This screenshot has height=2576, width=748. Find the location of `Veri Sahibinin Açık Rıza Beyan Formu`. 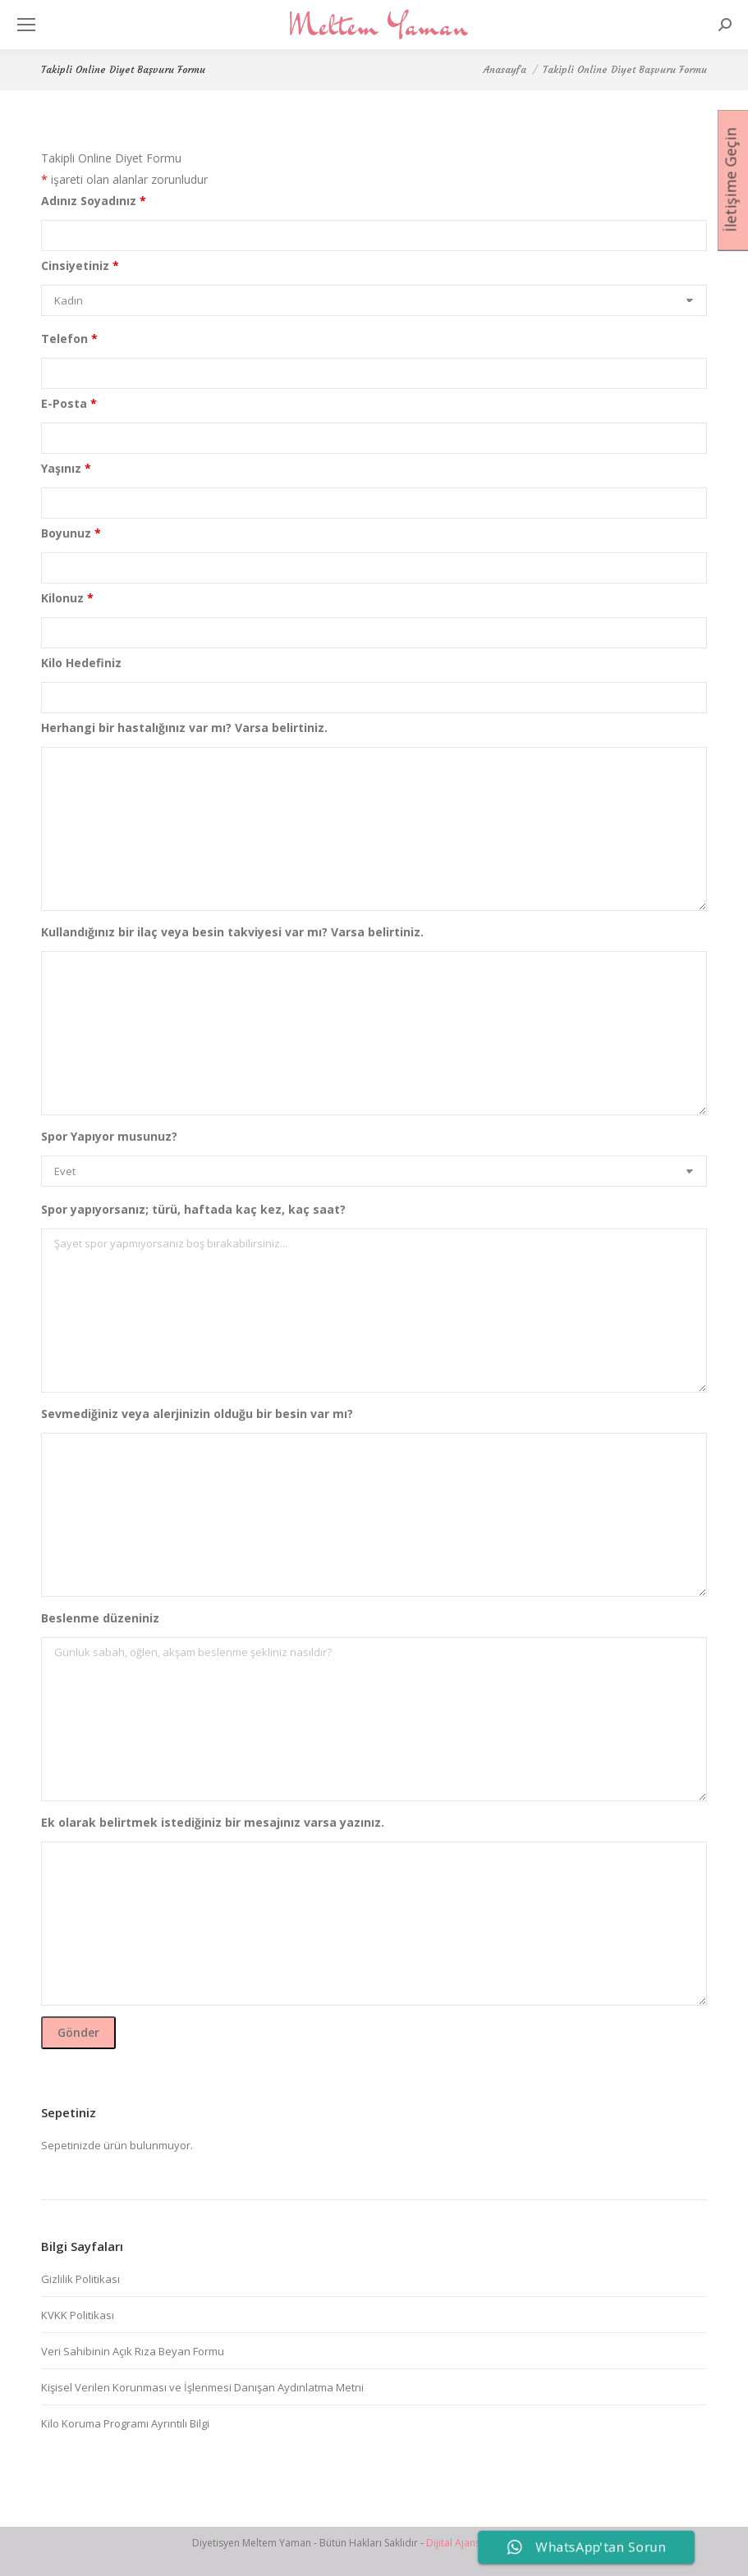

Veri Sahibinin Açık Rıza Beyan Formu is located at coordinates (132, 2351).